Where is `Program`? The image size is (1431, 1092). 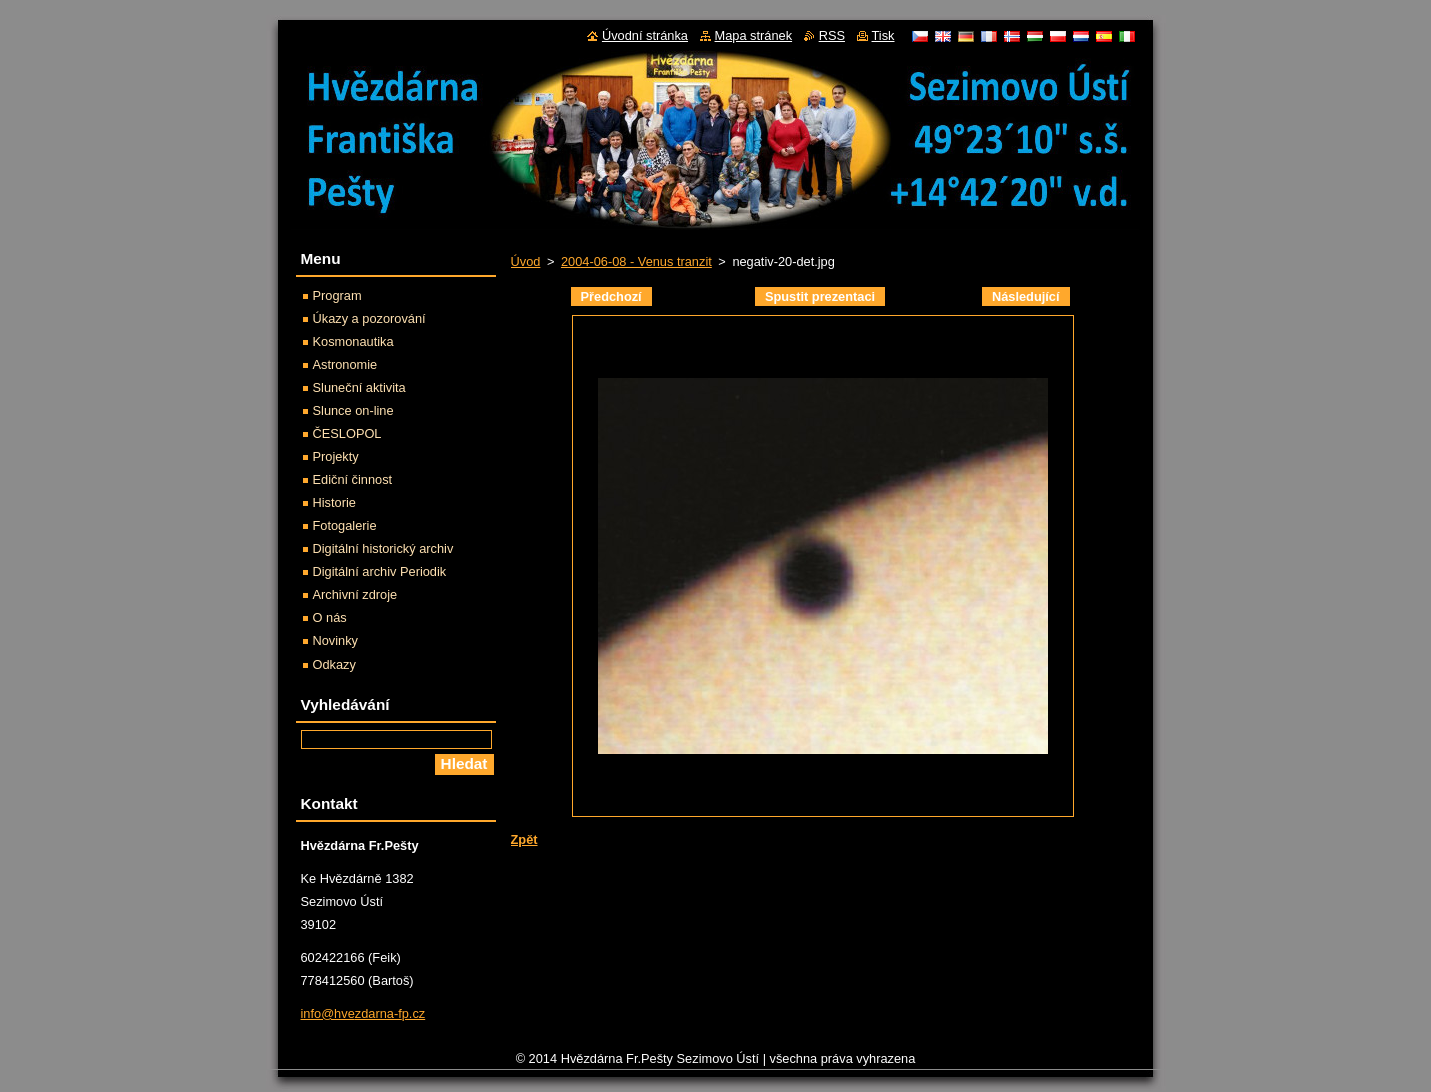
Program is located at coordinates (337, 295).